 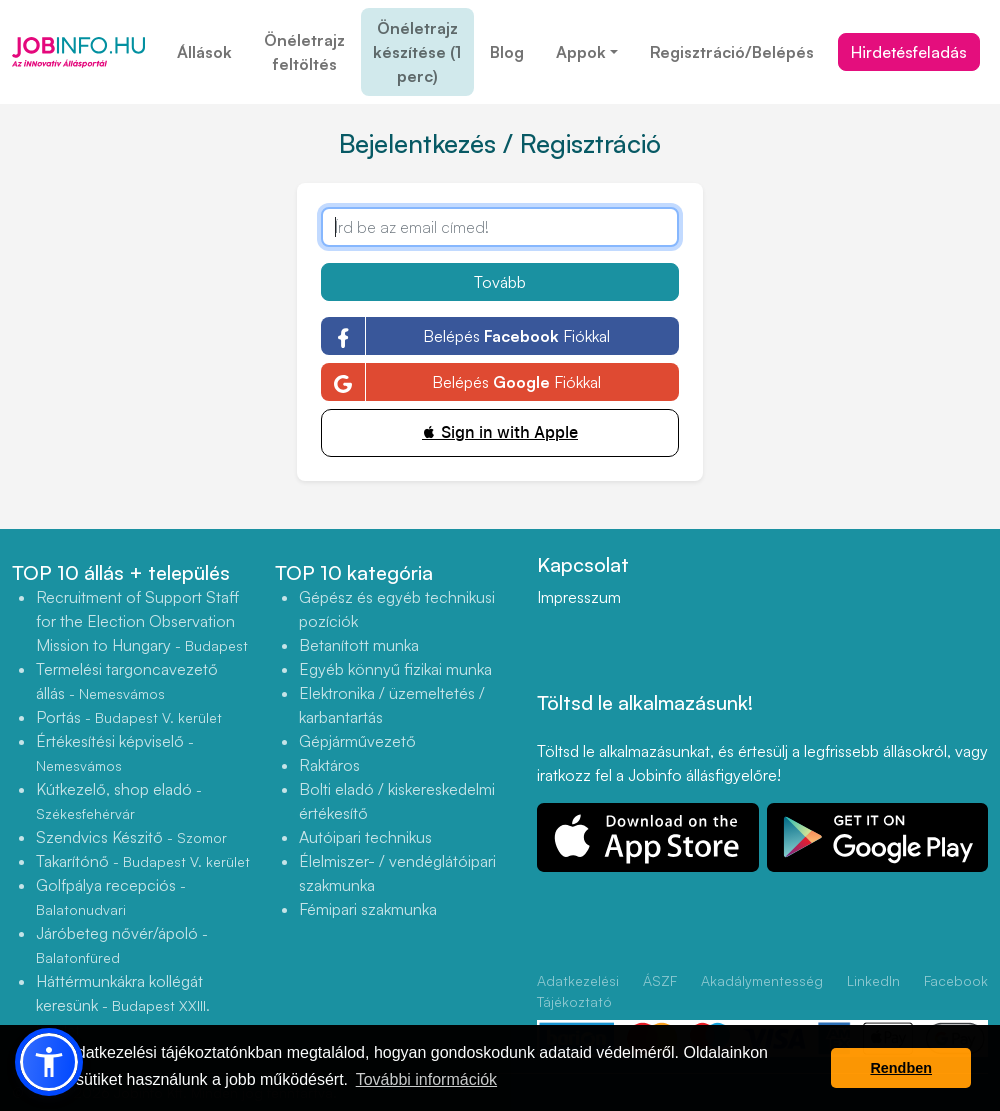 What do you see at coordinates (142, 621) in the screenshot?
I see `Recruitment of Support Staff for the Election Observation Mission to Hungary` at bounding box center [142, 621].